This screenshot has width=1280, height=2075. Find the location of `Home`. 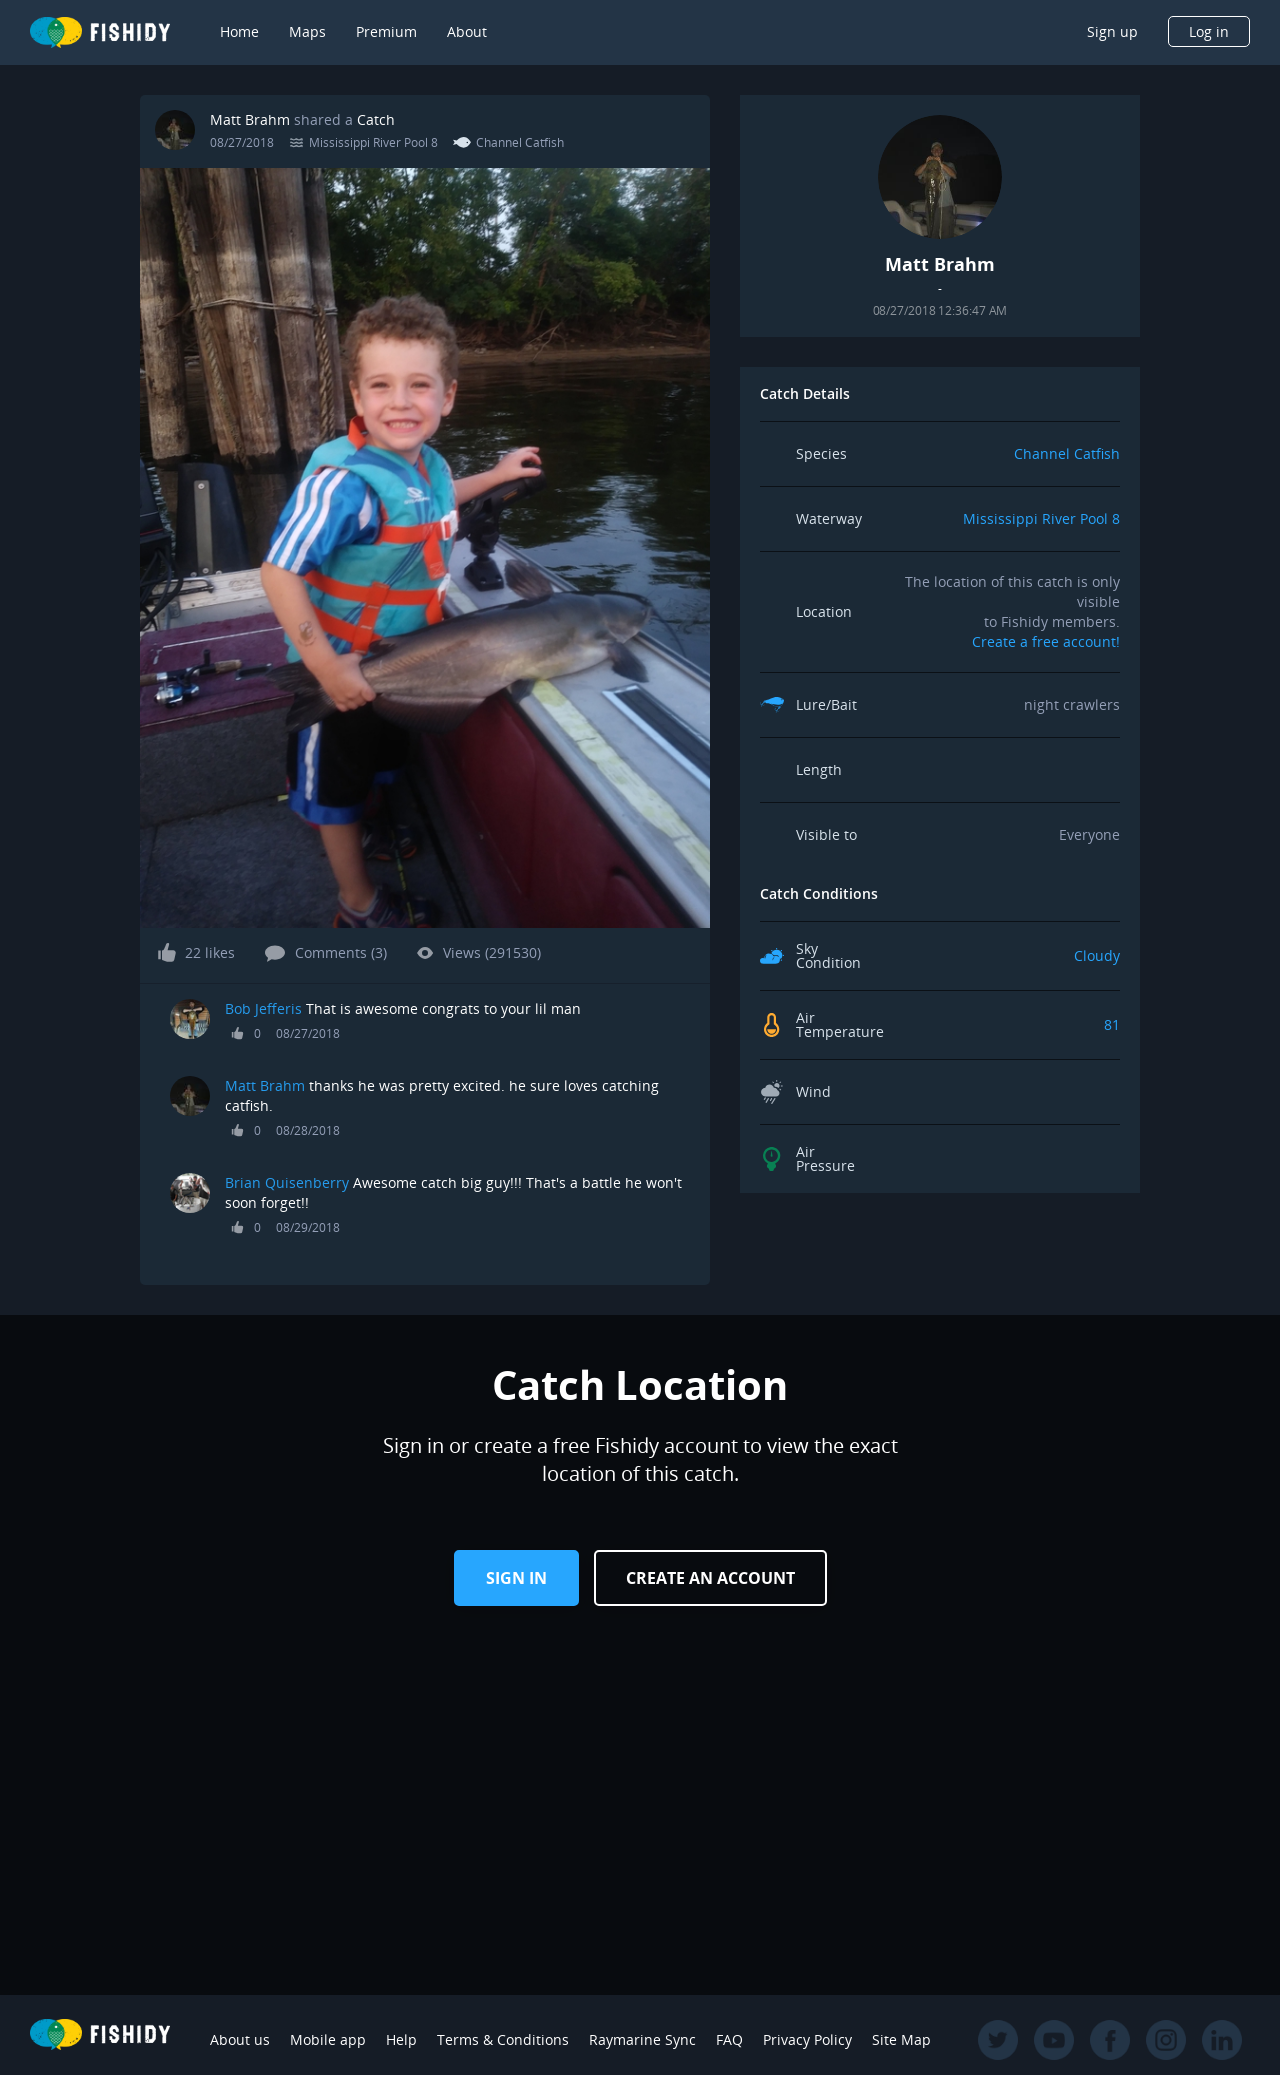

Home is located at coordinates (239, 31).